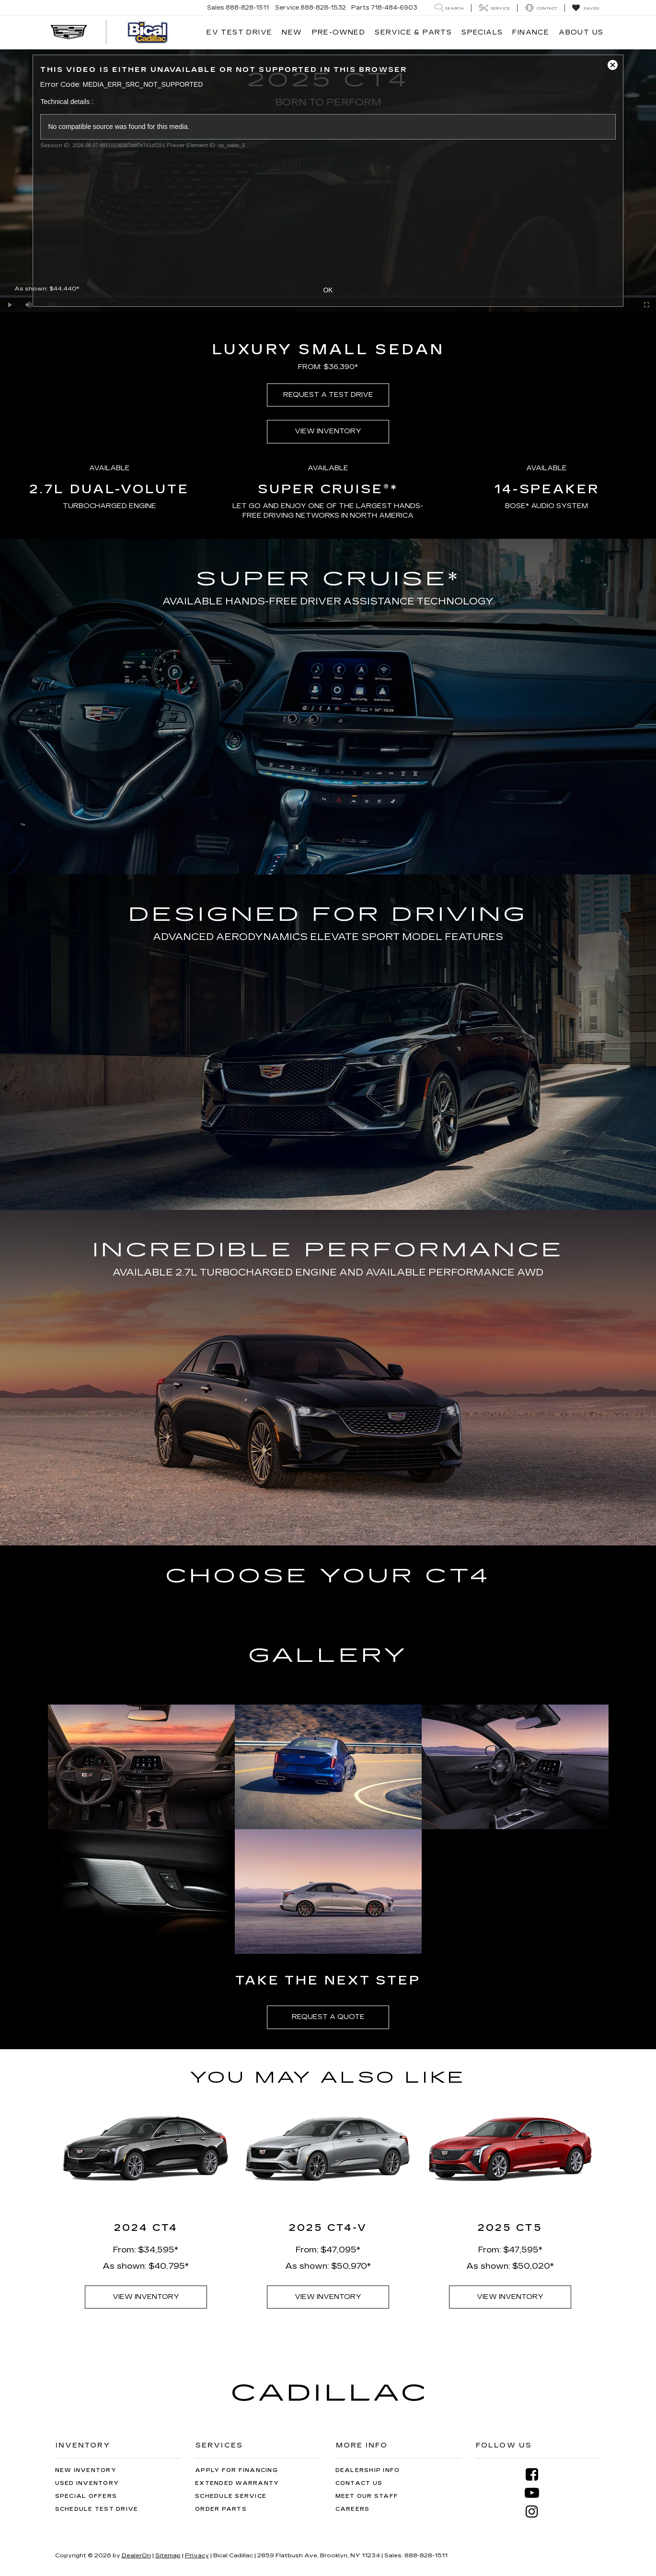 The width and height of the screenshot is (656, 2576). I want to click on [Instagram: Click to visit our Instagram page], so click(536, 2511).